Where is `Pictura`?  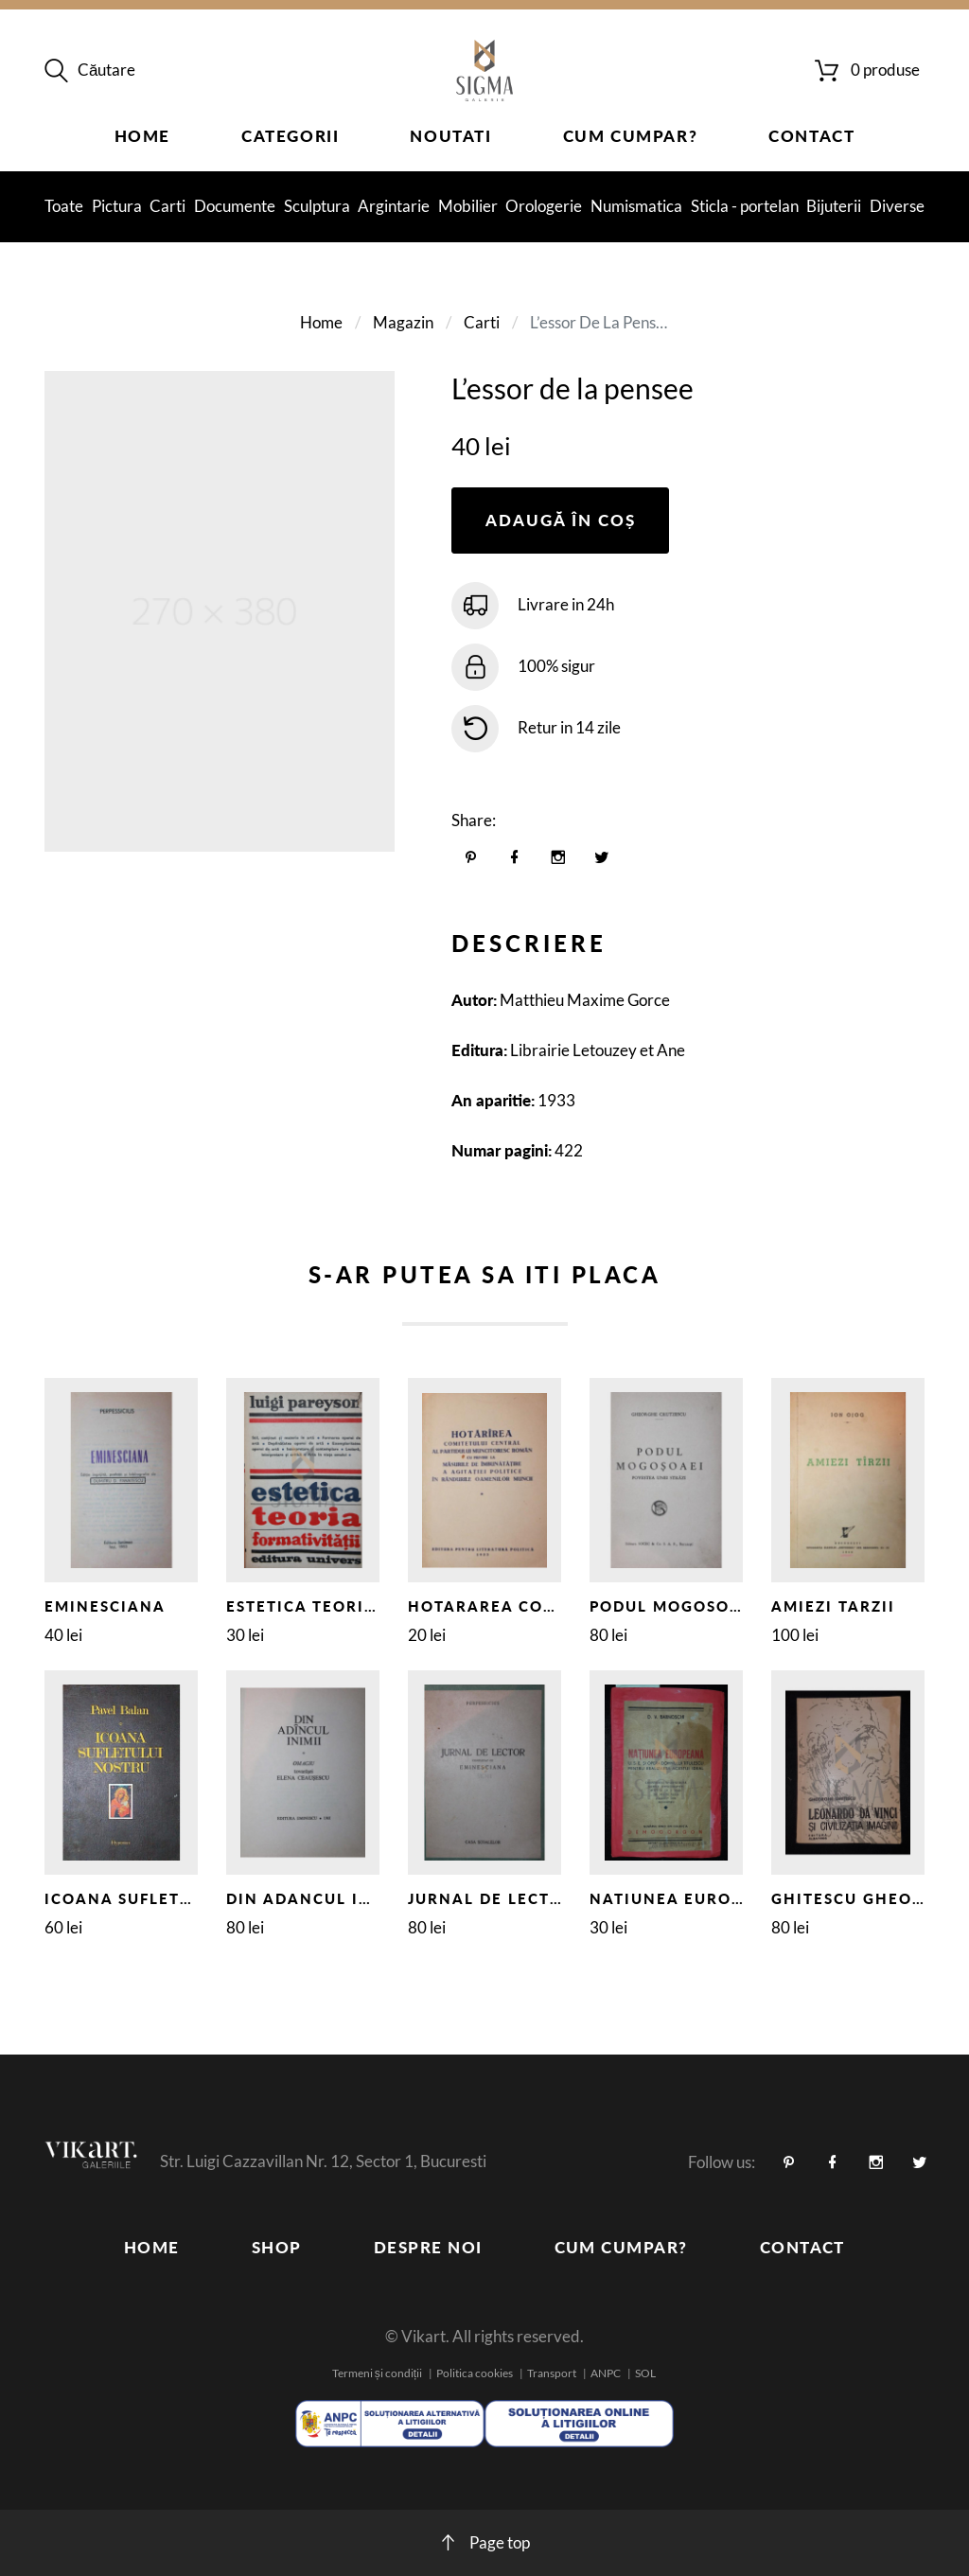
Pictura is located at coordinates (117, 206).